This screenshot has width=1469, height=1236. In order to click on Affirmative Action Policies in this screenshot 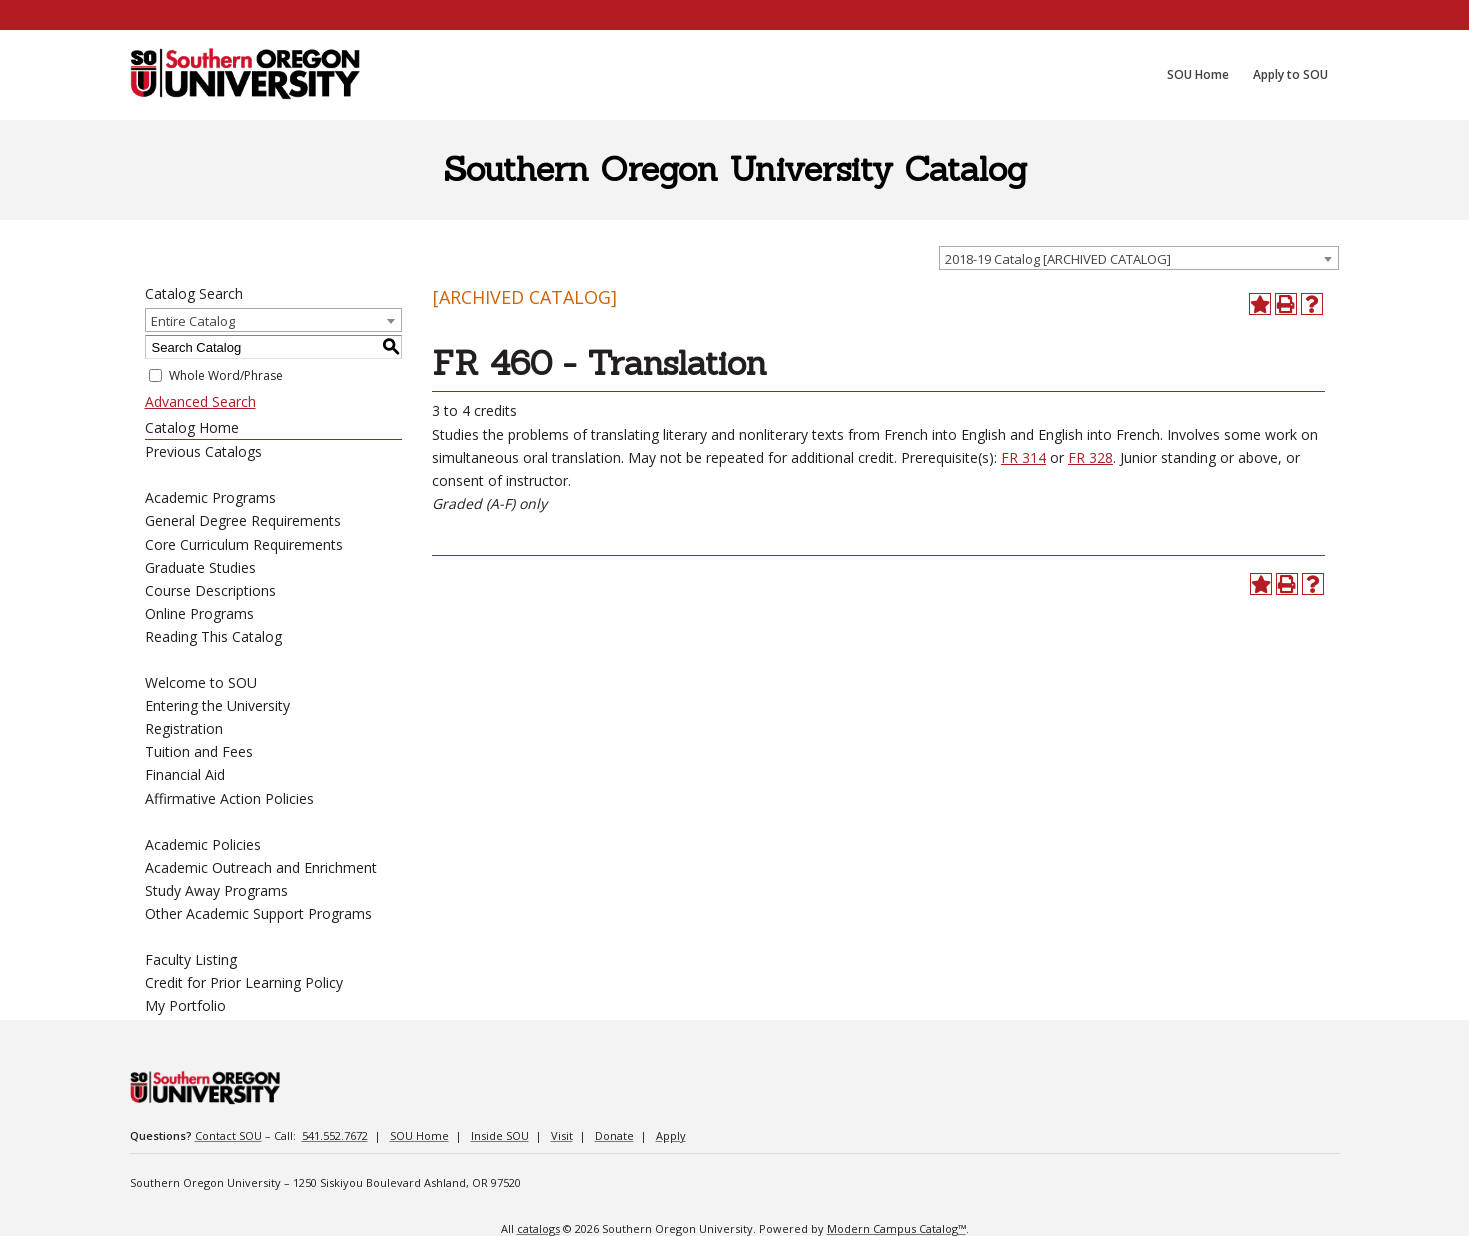, I will do `click(229, 798)`.